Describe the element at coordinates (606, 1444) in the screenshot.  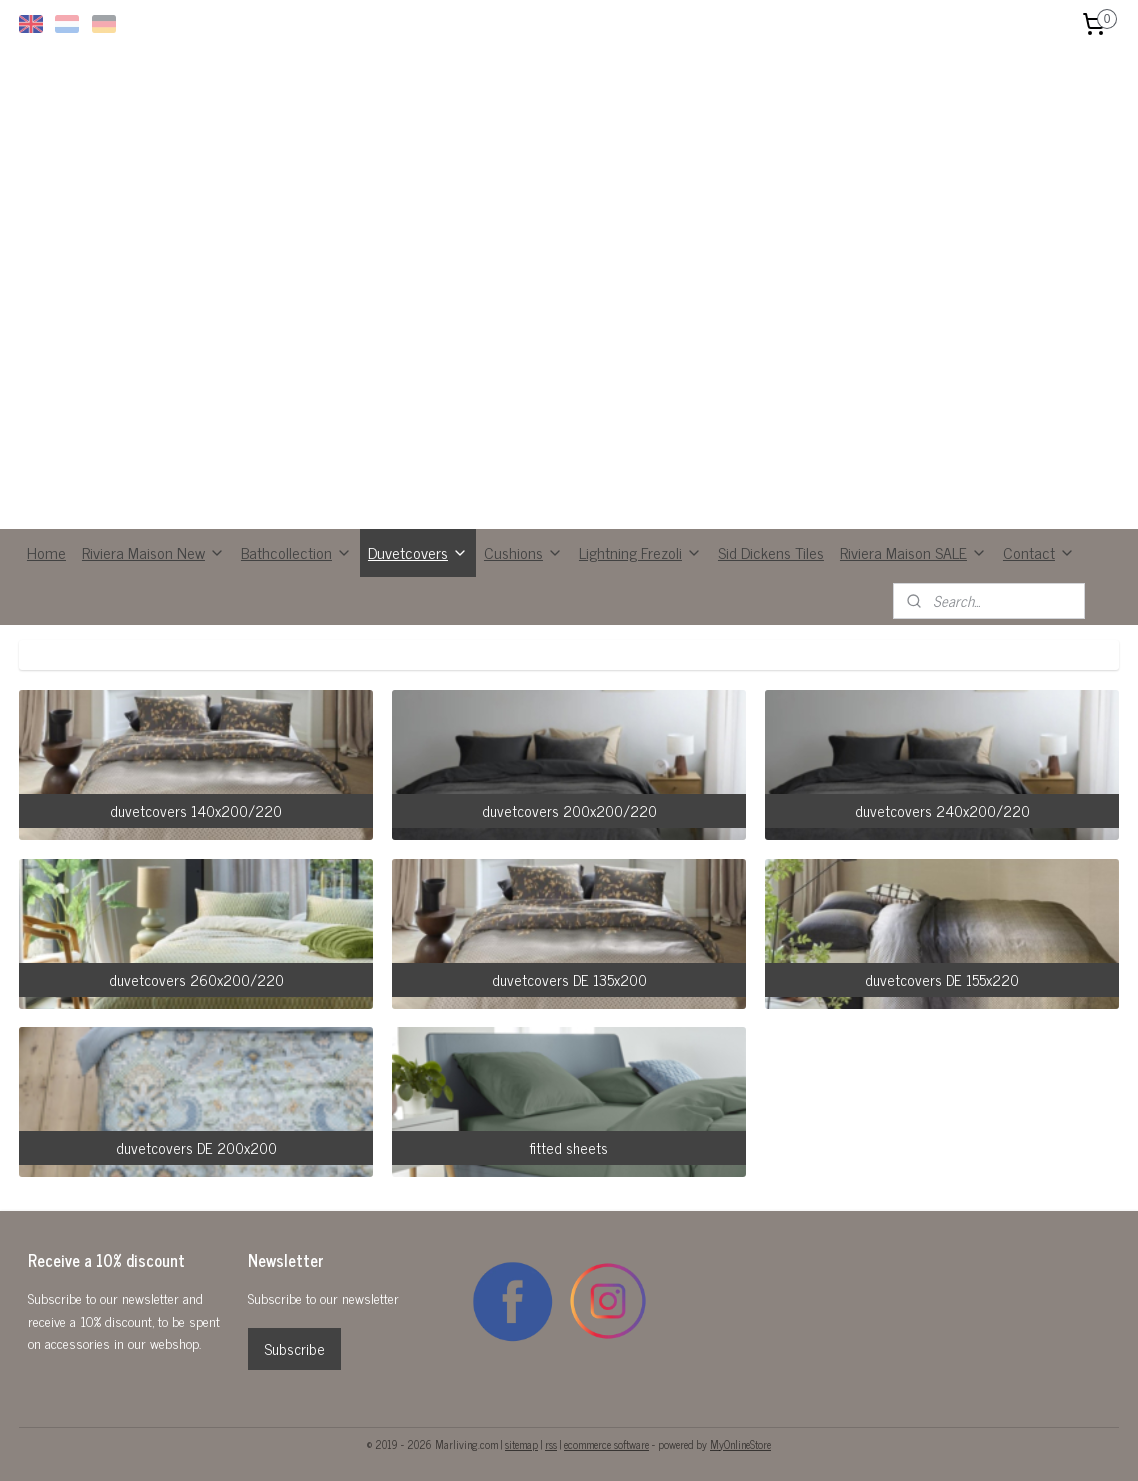
I see `ecommerce software` at that location.